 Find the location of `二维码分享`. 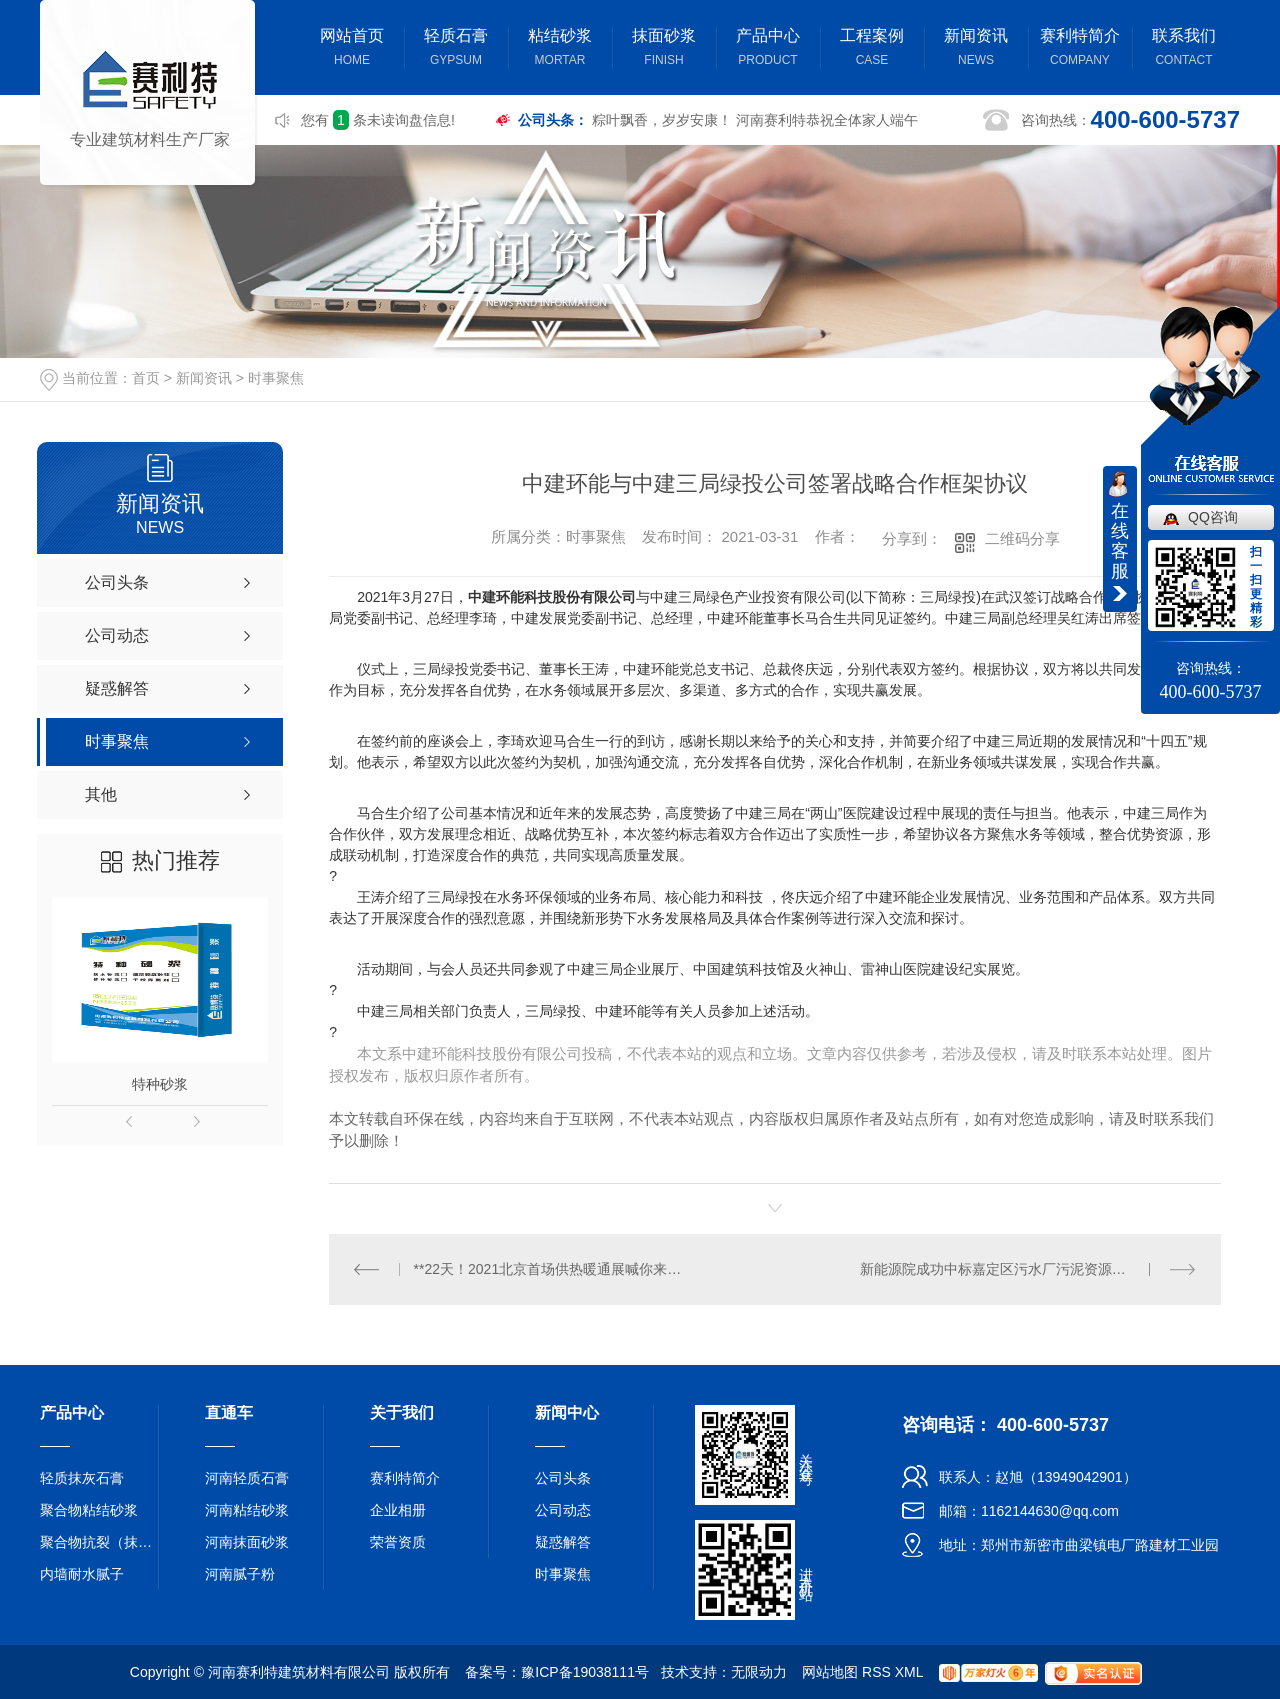

二维码分享 is located at coordinates (1022, 538).